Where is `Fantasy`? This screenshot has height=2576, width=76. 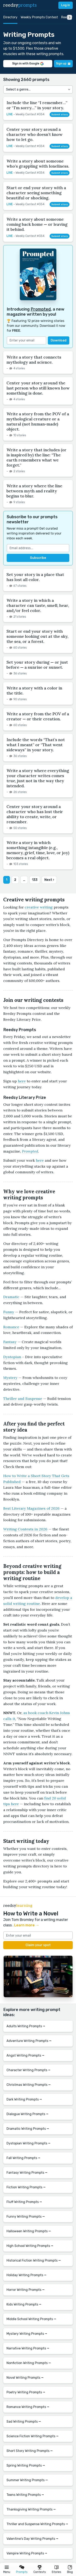 Fantasy is located at coordinates (10, 1341).